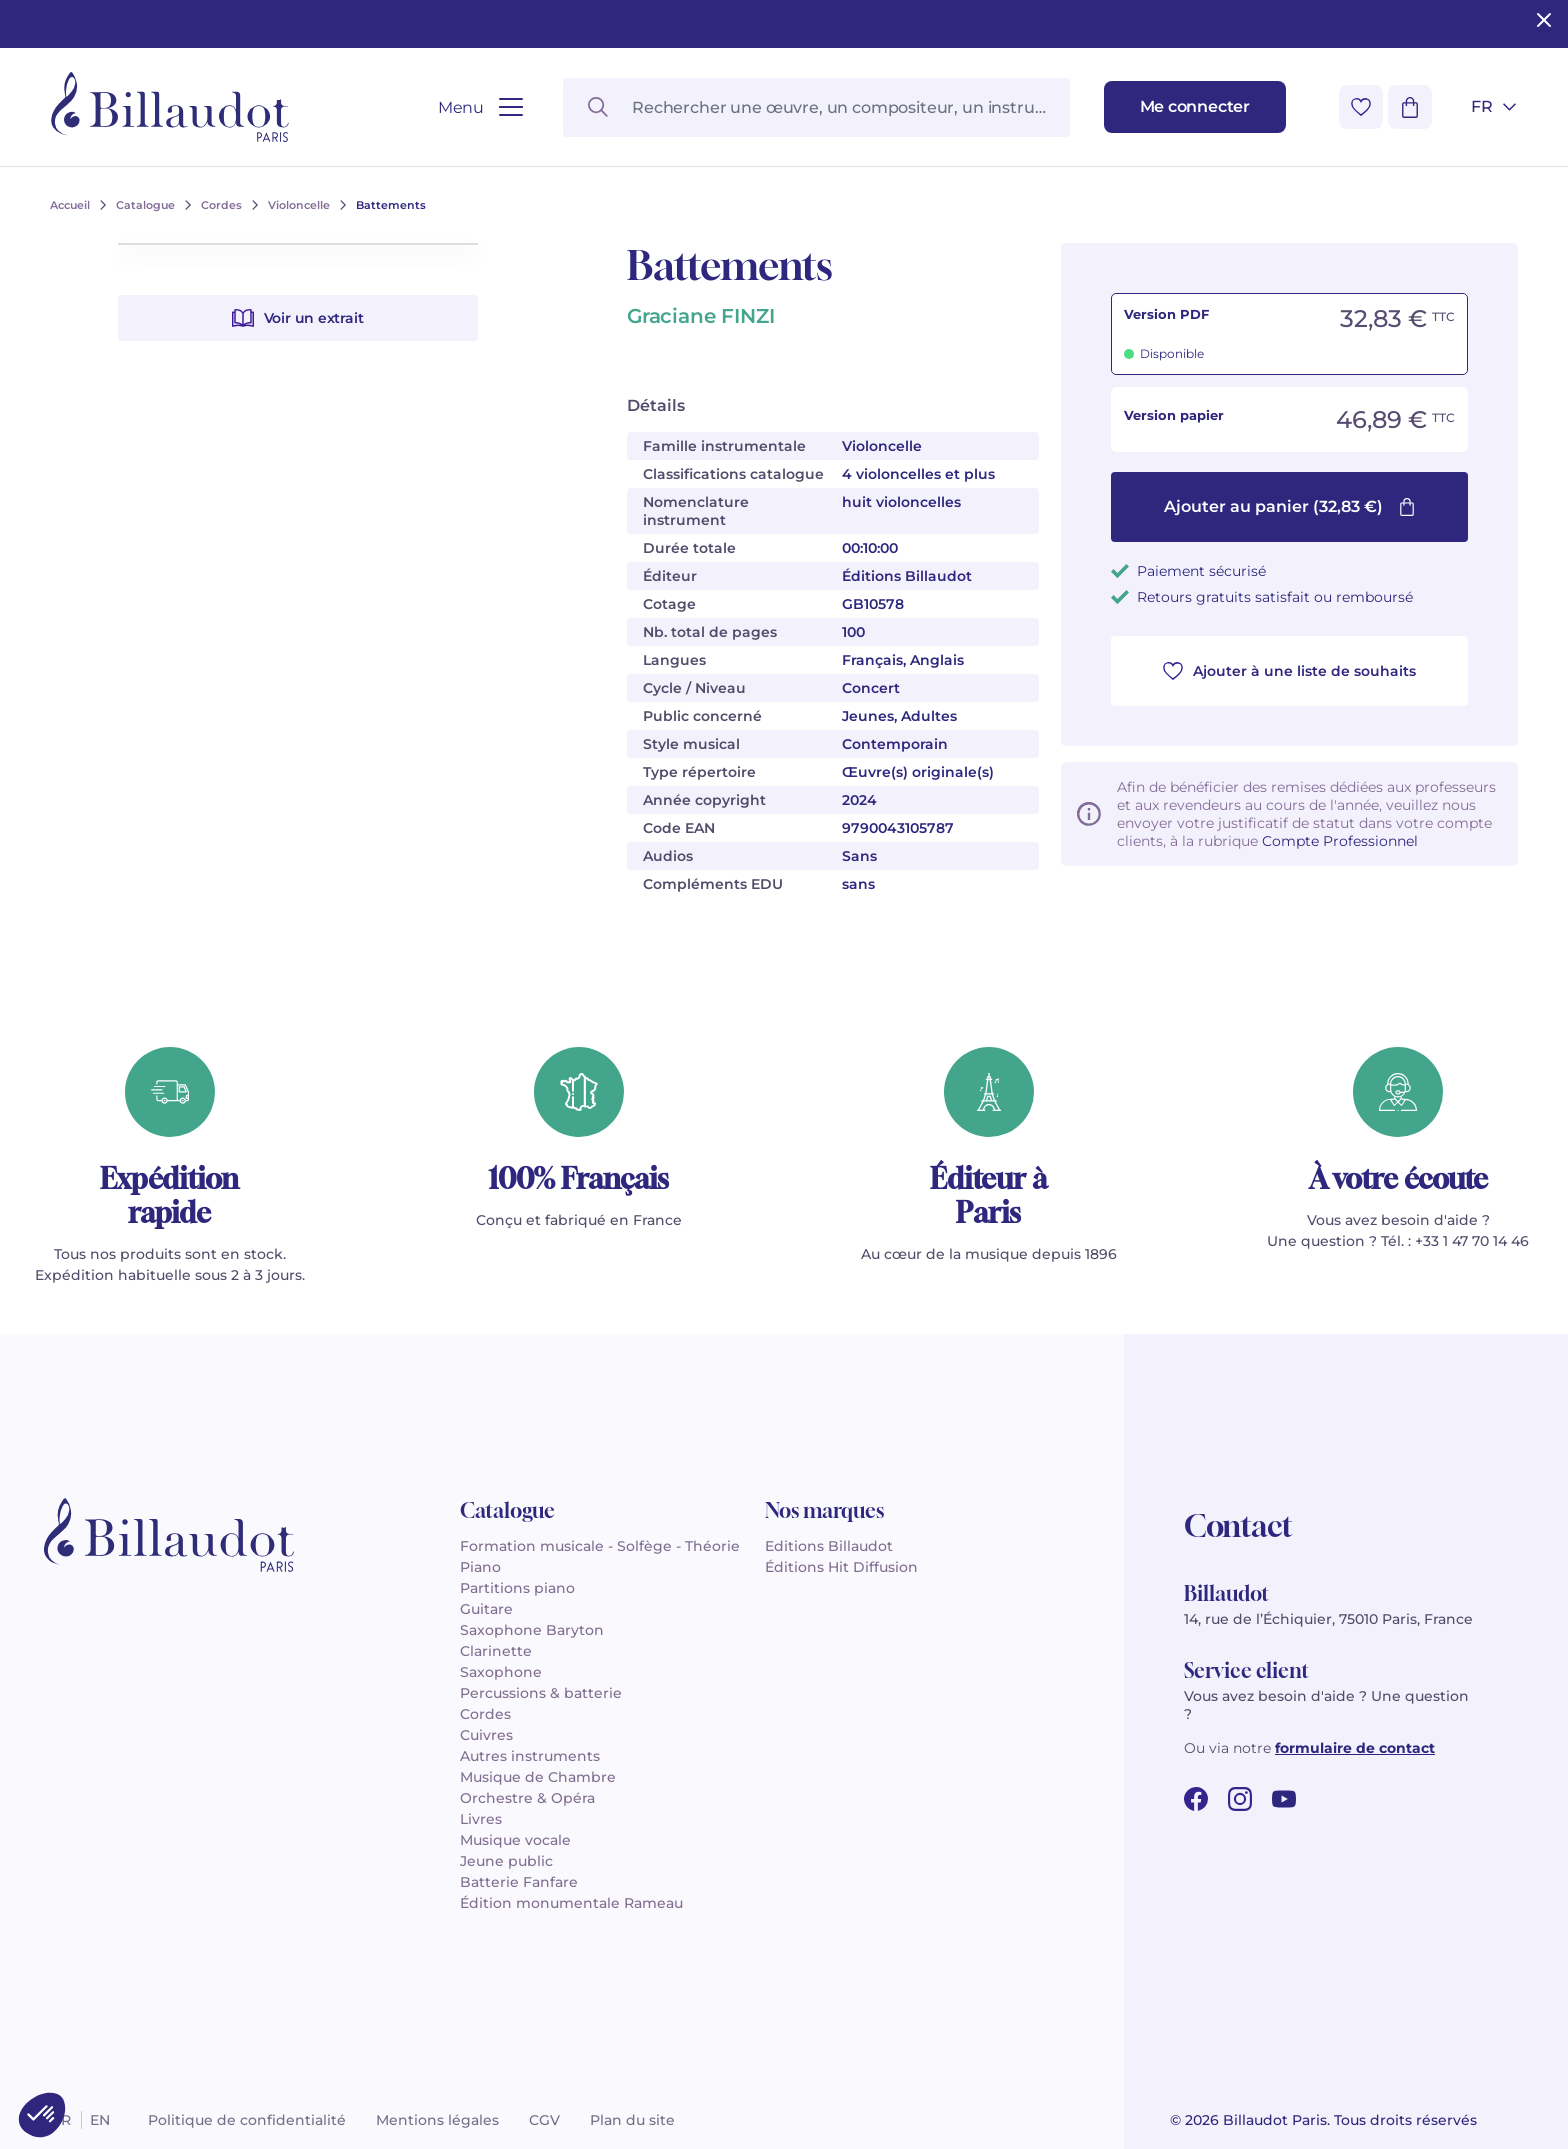 The image size is (1568, 2149). I want to click on [instagram url], so click(1240, 1799).